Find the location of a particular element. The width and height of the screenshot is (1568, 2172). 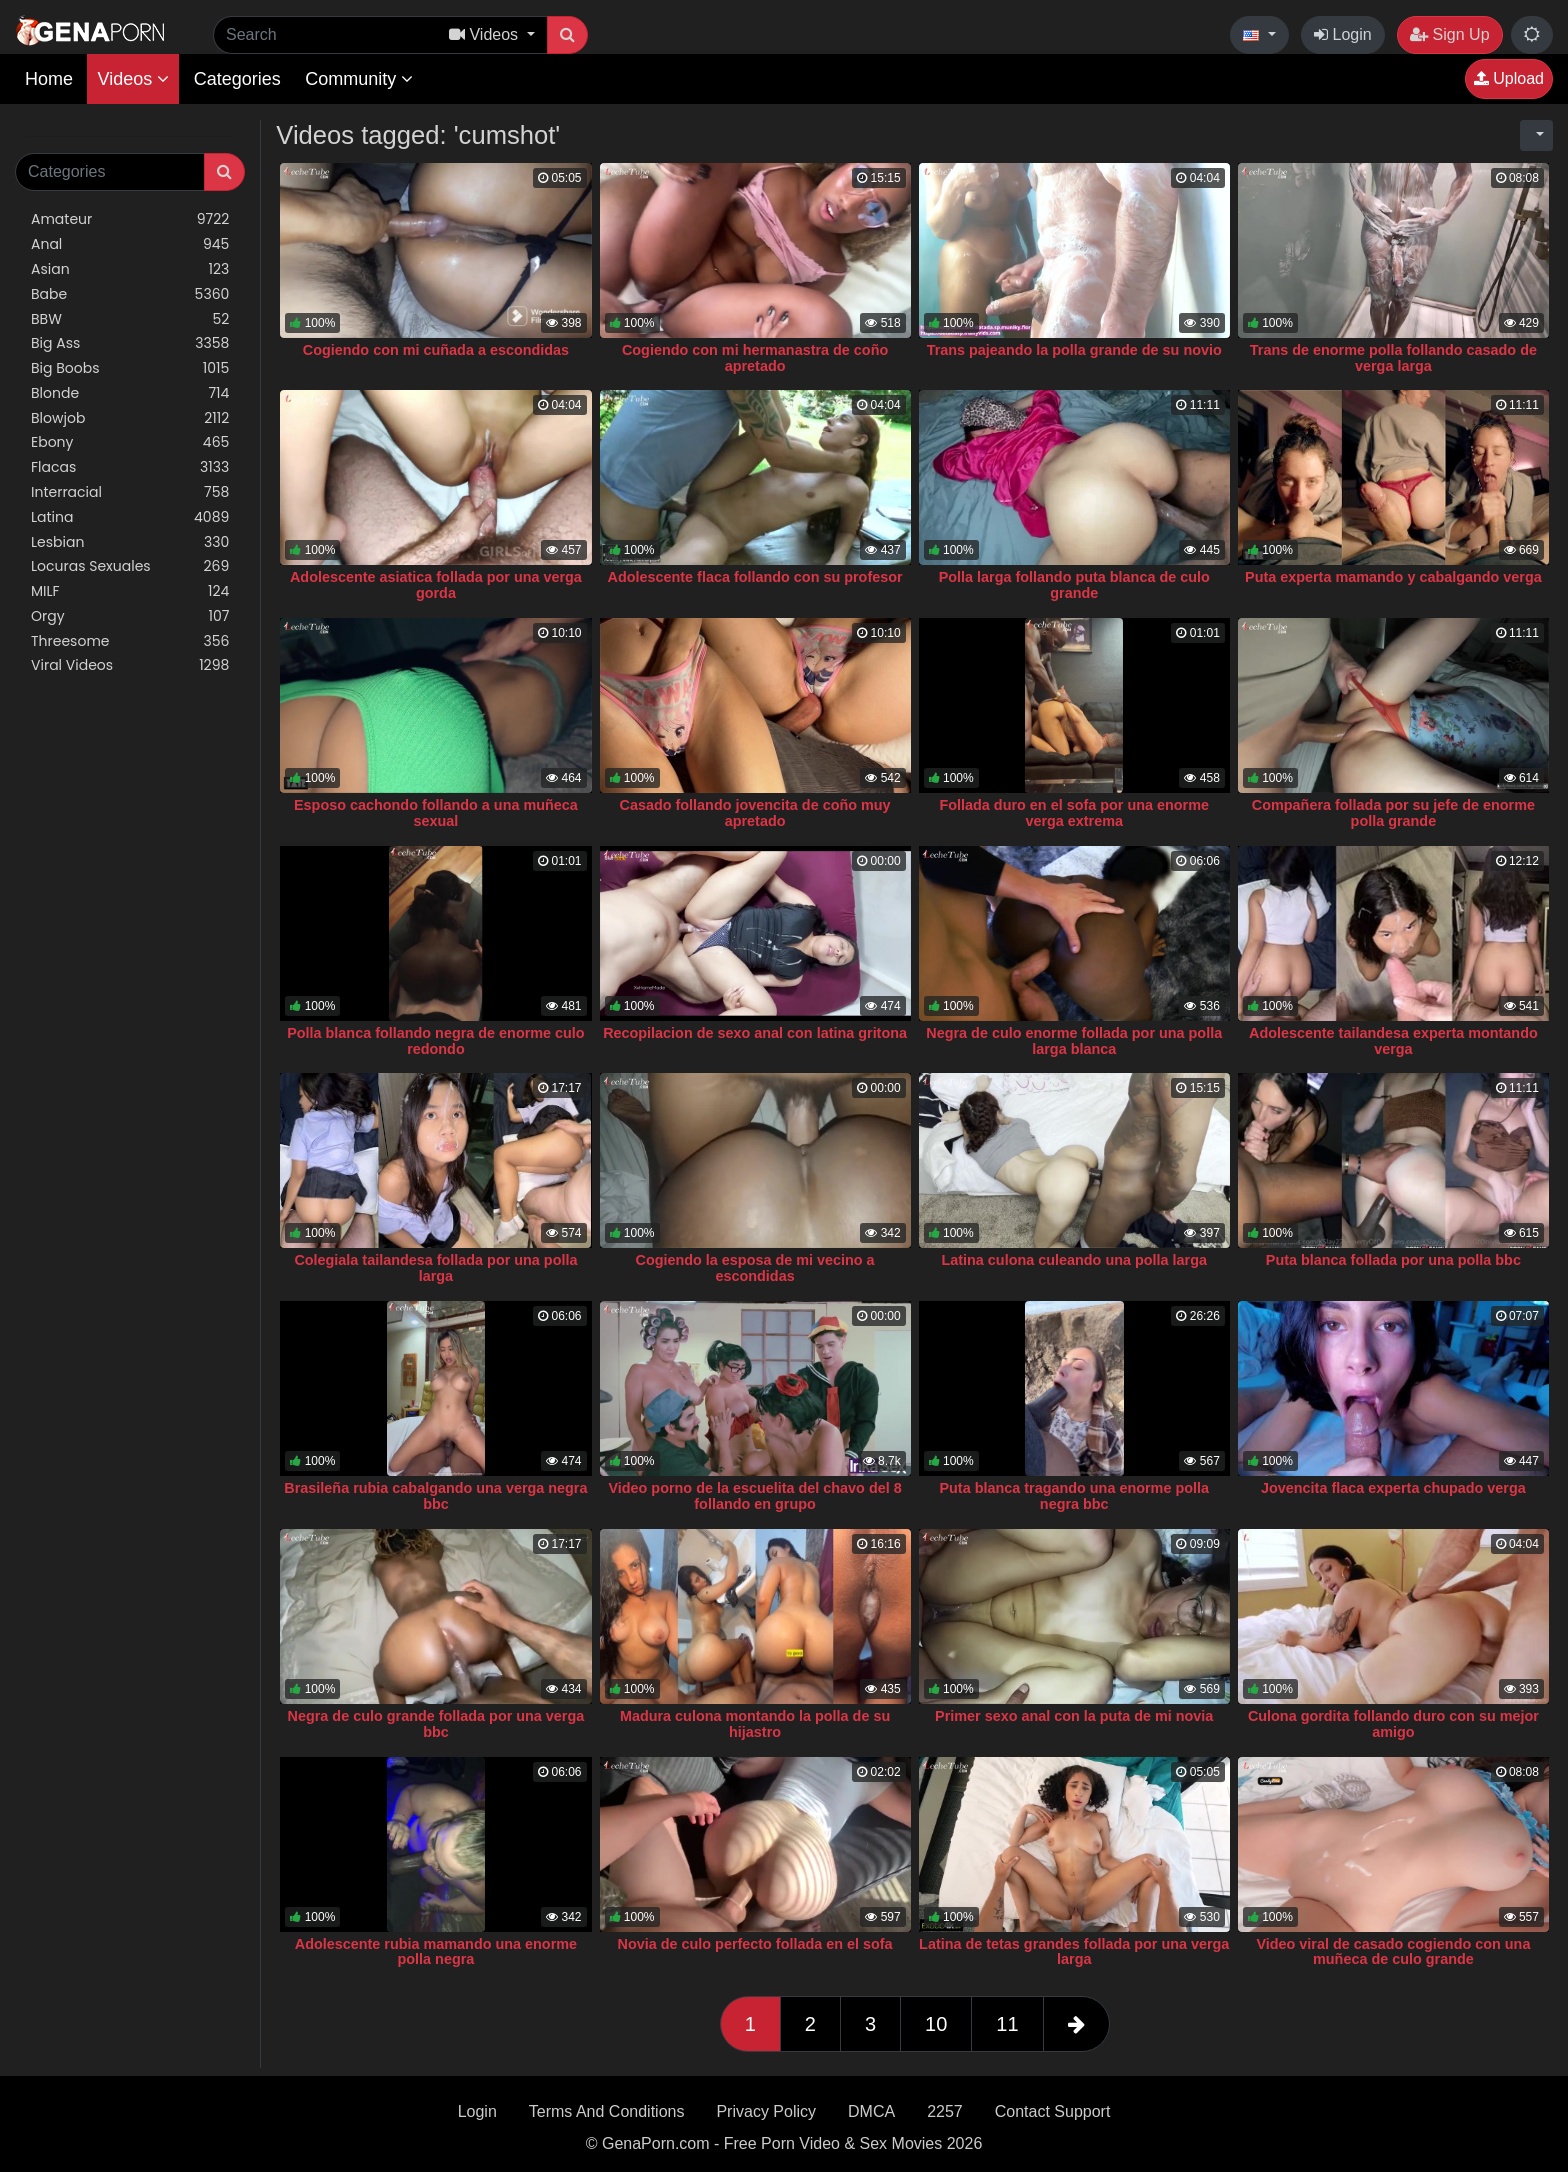

Puta blanca follada por una polla bbc is located at coordinates (1393, 1260).